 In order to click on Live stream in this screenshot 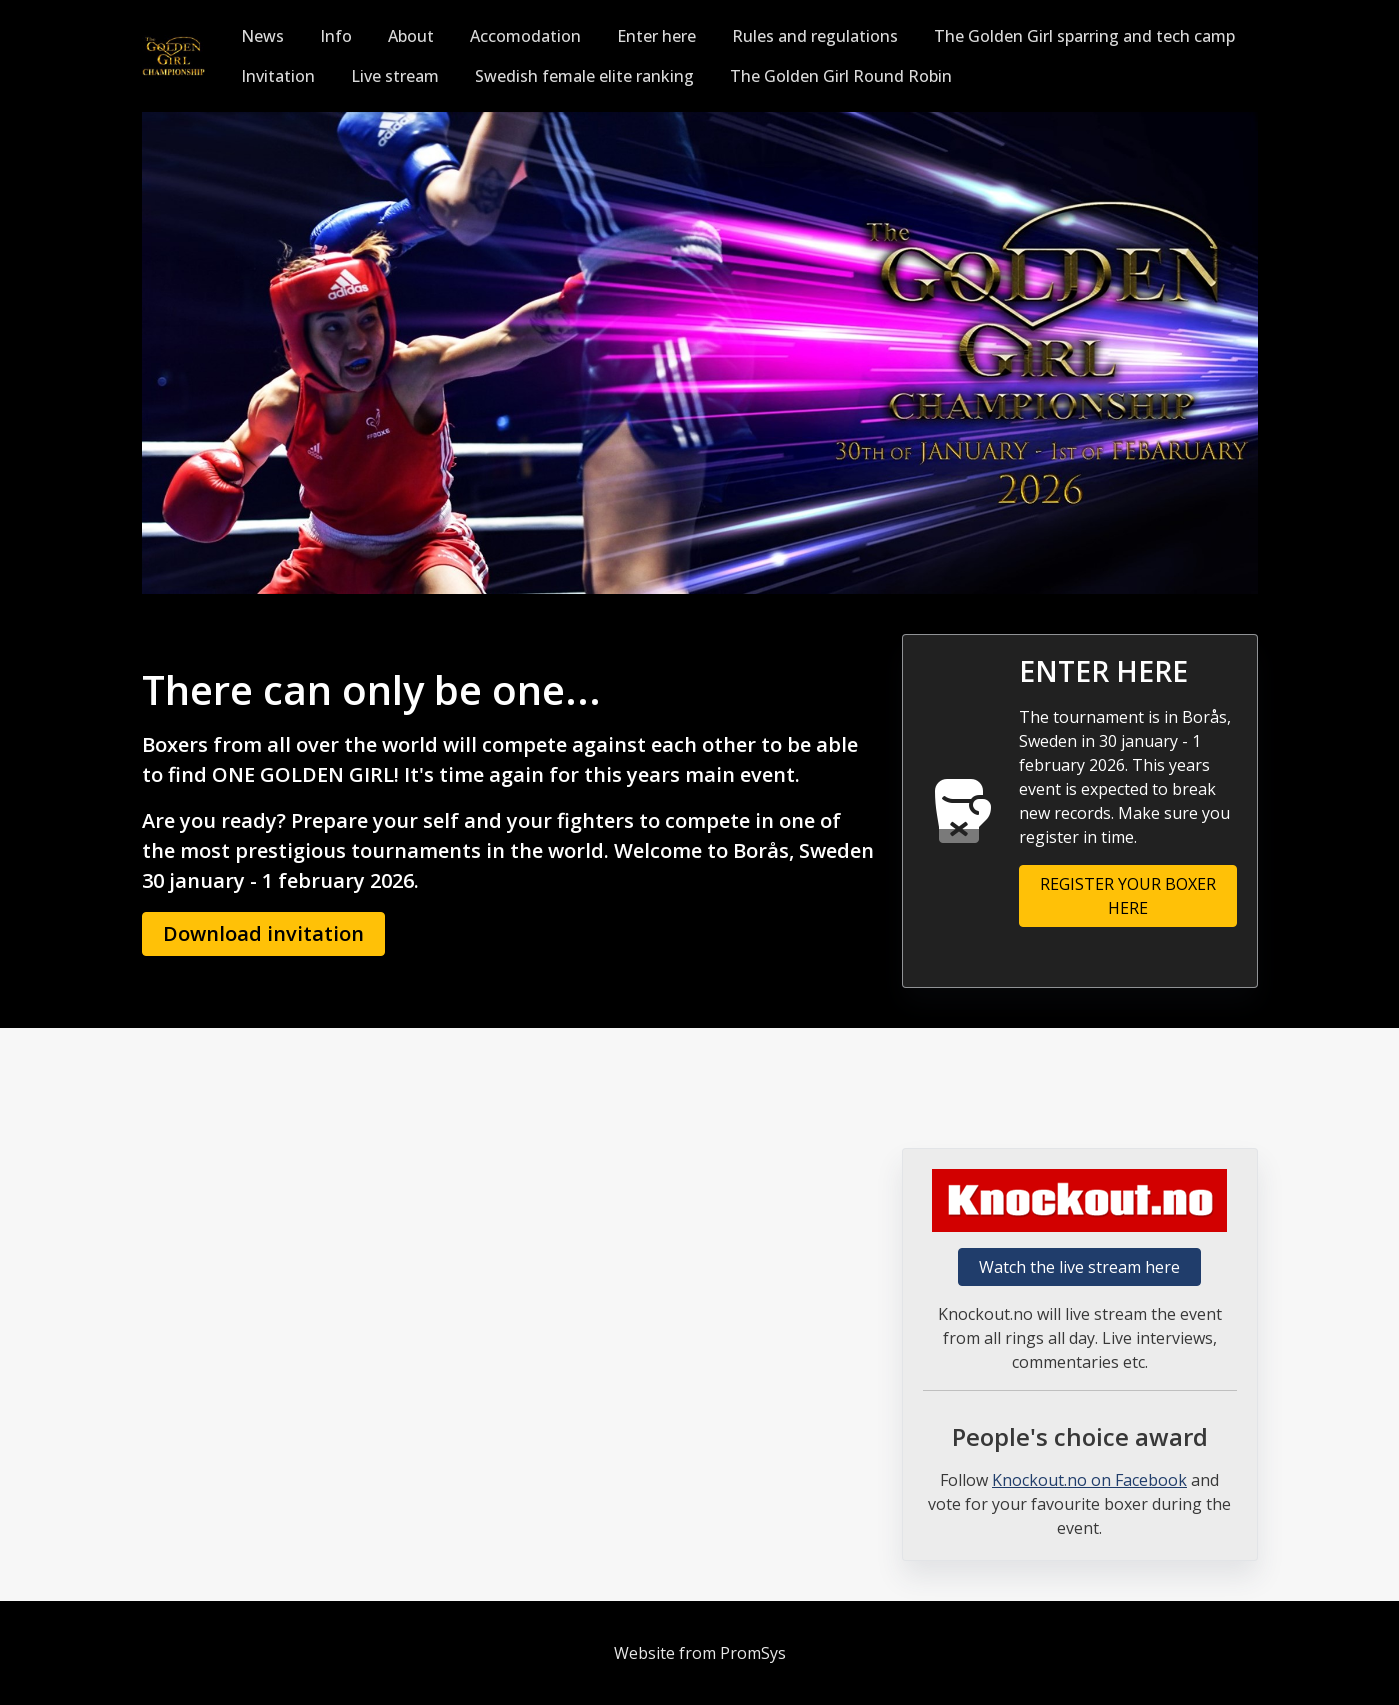, I will do `click(395, 76)`.